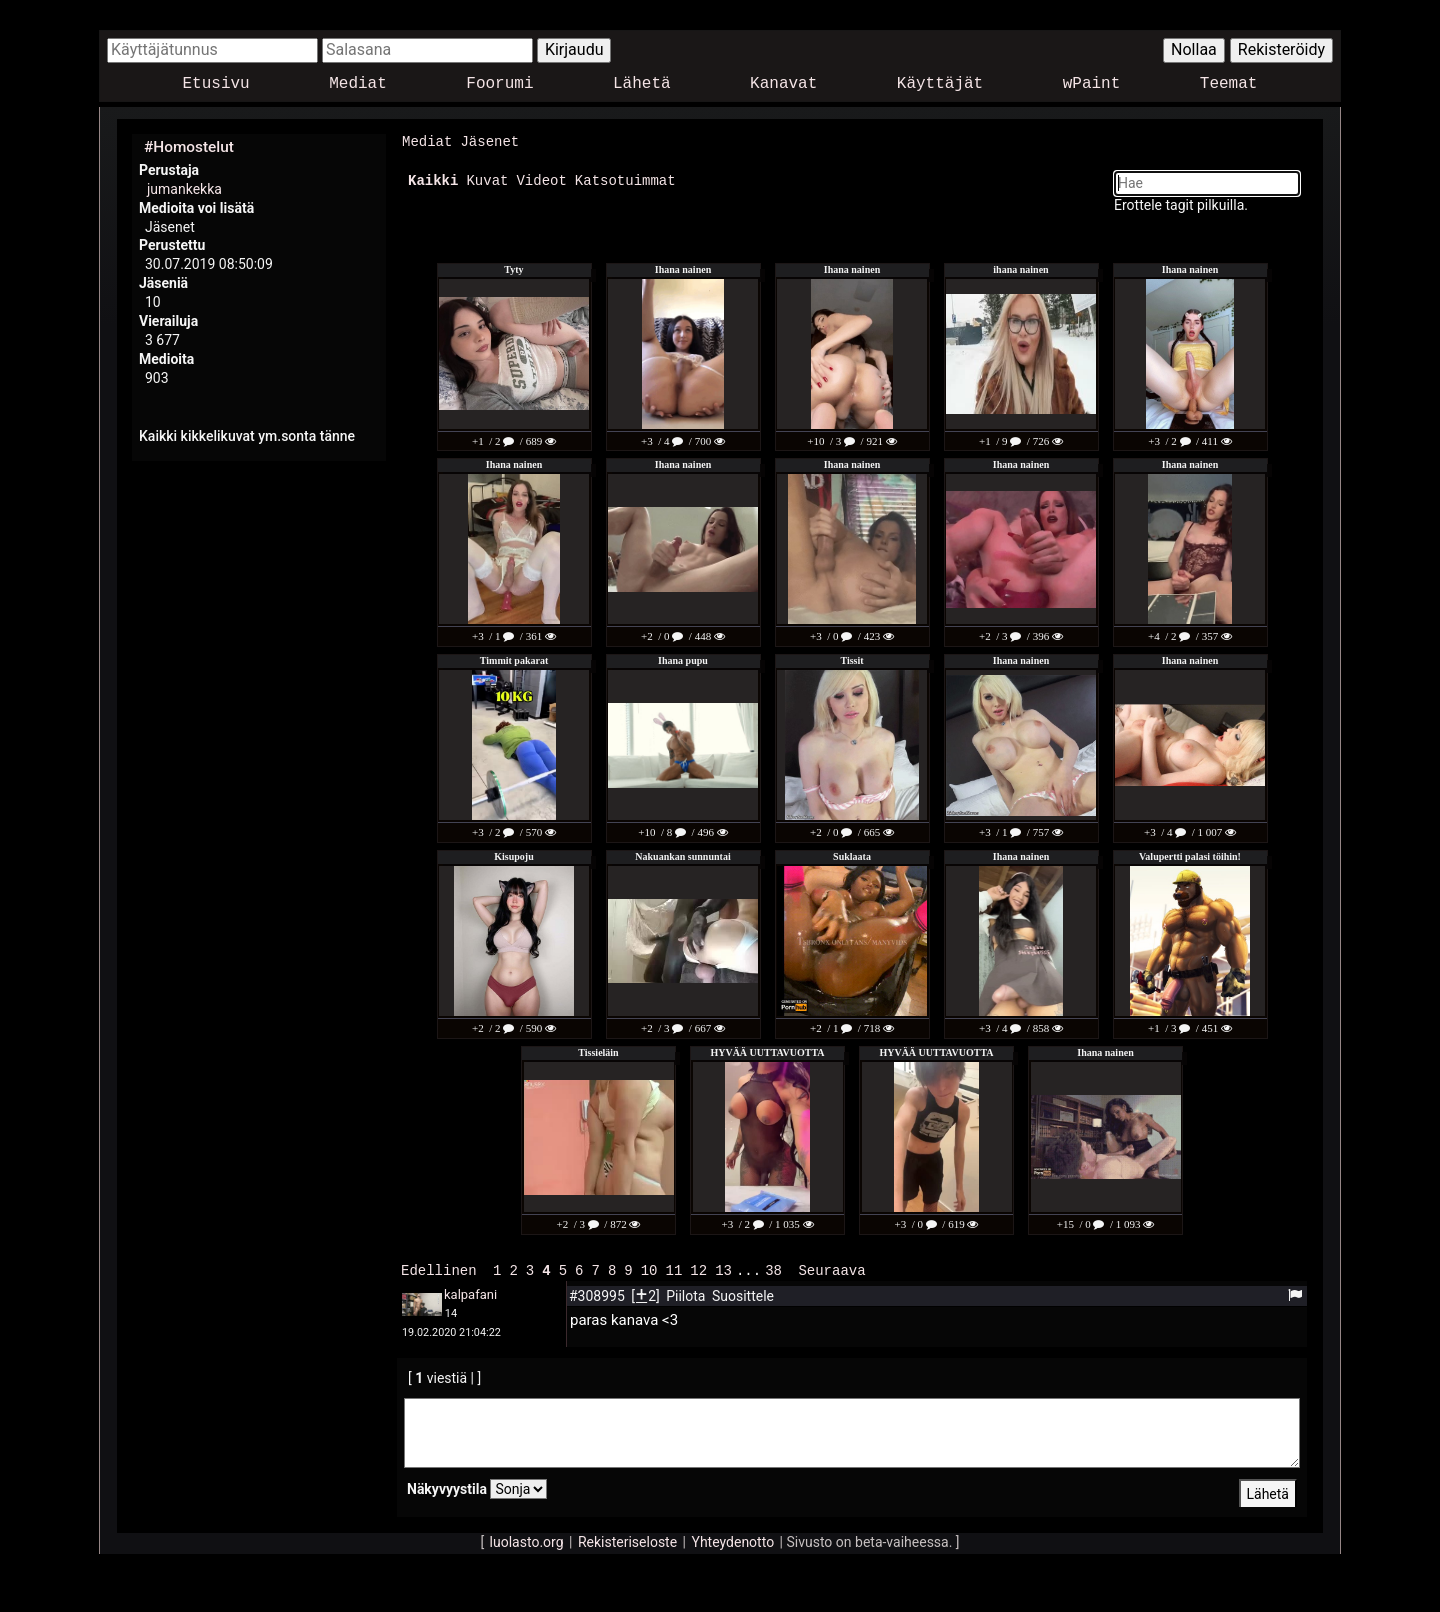 This screenshot has height=1612, width=1440. What do you see at coordinates (627, 1540) in the screenshot?
I see `Rekisteriseloste` at bounding box center [627, 1540].